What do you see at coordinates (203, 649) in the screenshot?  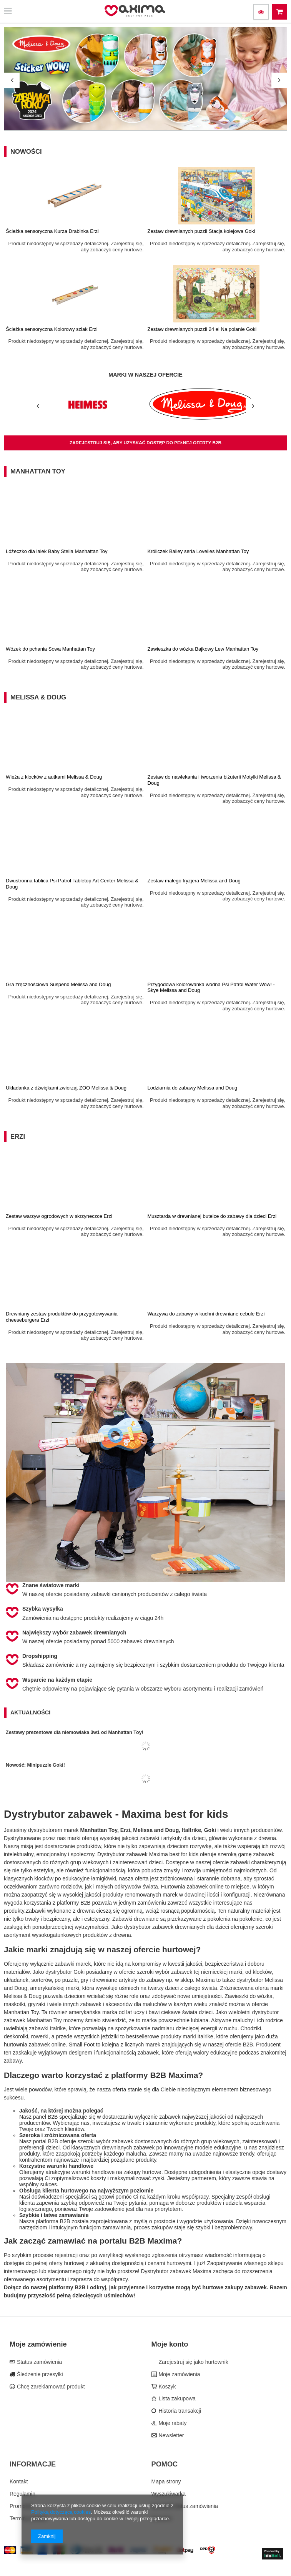 I see `Zawieszka do wózka Bajkowy Lew Manhattan Toy` at bounding box center [203, 649].